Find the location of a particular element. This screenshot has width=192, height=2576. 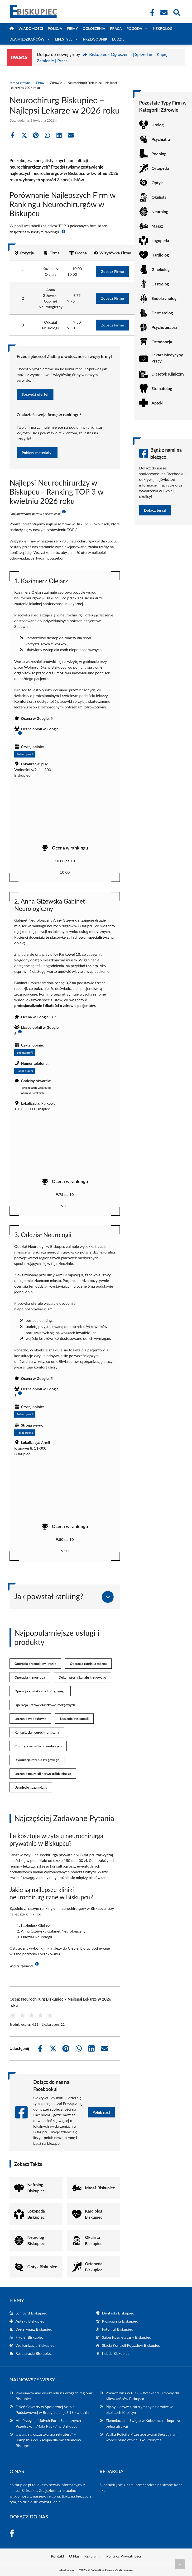

[Wyszukaj] is located at coordinates (176, 12).